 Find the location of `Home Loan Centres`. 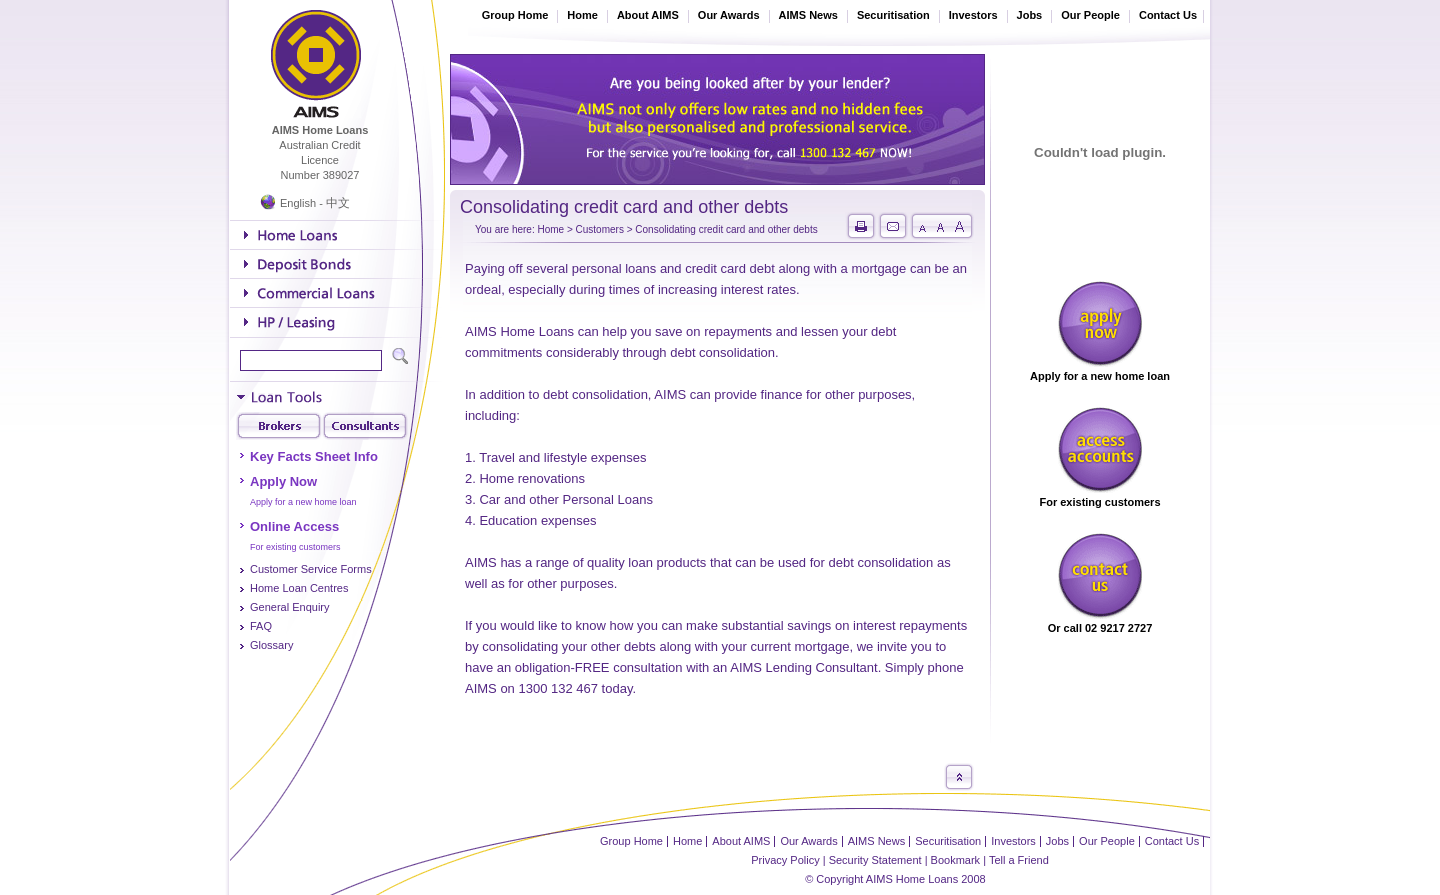

Home Loan Centres is located at coordinates (299, 588).